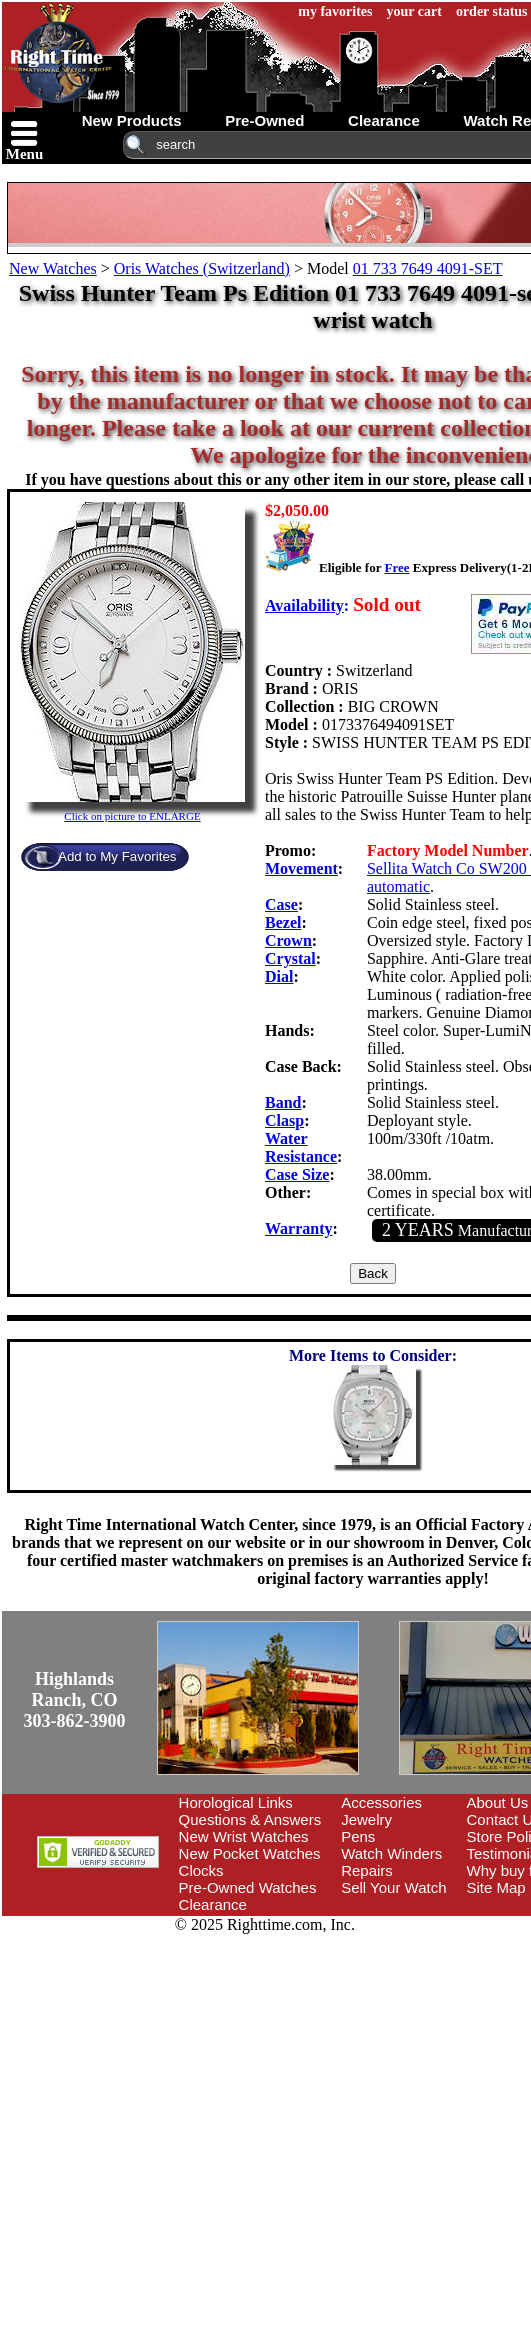 The height and width of the screenshot is (2345, 531). What do you see at coordinates (283, 922) in the screenshot?
I see `Bezel` at bounding box center [283, 922].